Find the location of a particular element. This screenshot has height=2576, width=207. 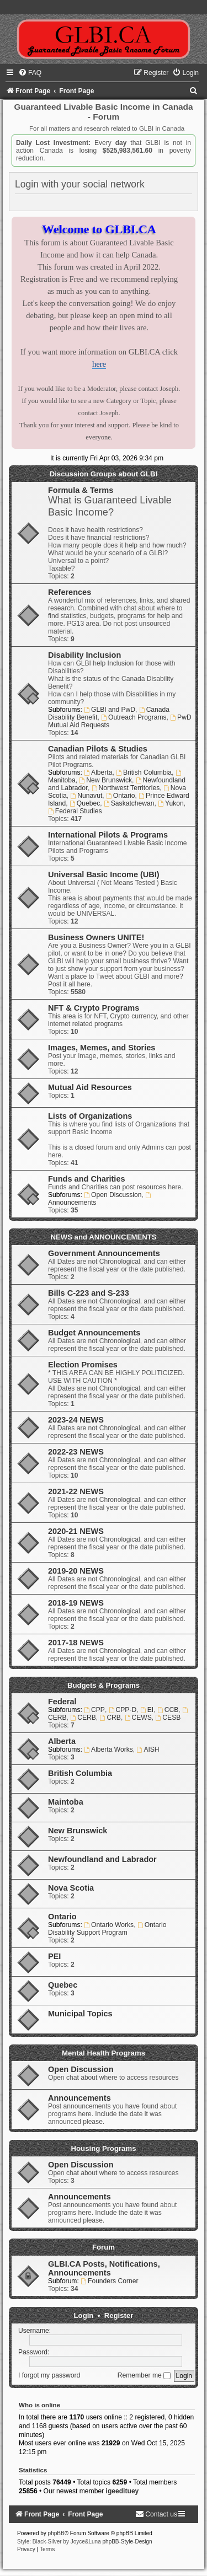

phpBB is located at coordinates (56, 2533).